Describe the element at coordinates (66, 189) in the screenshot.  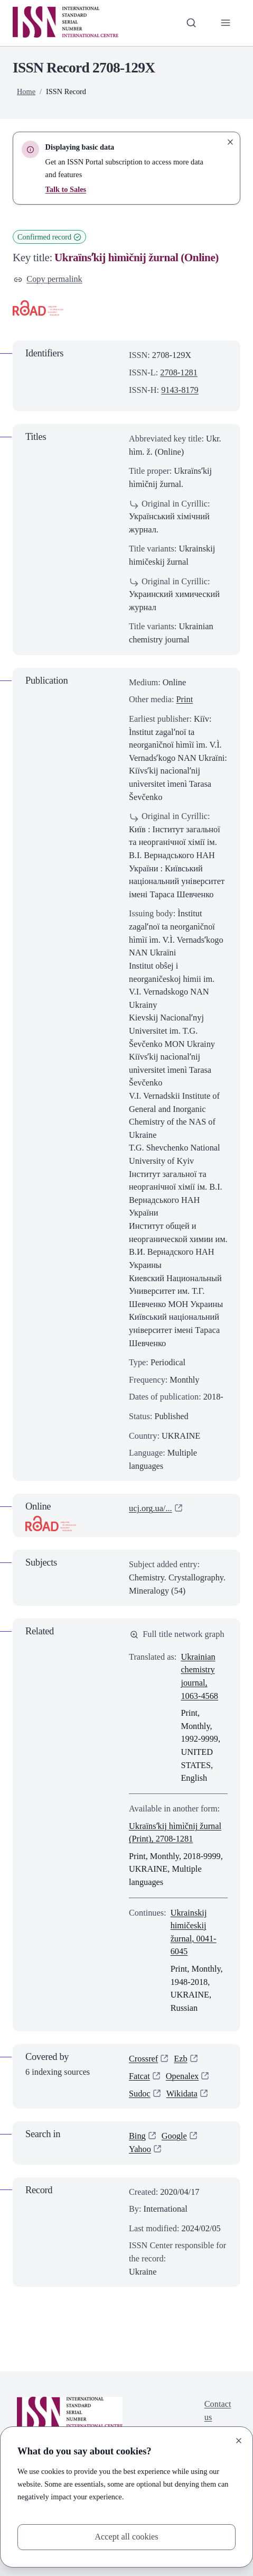
I see `Talk to Sales` at that location.